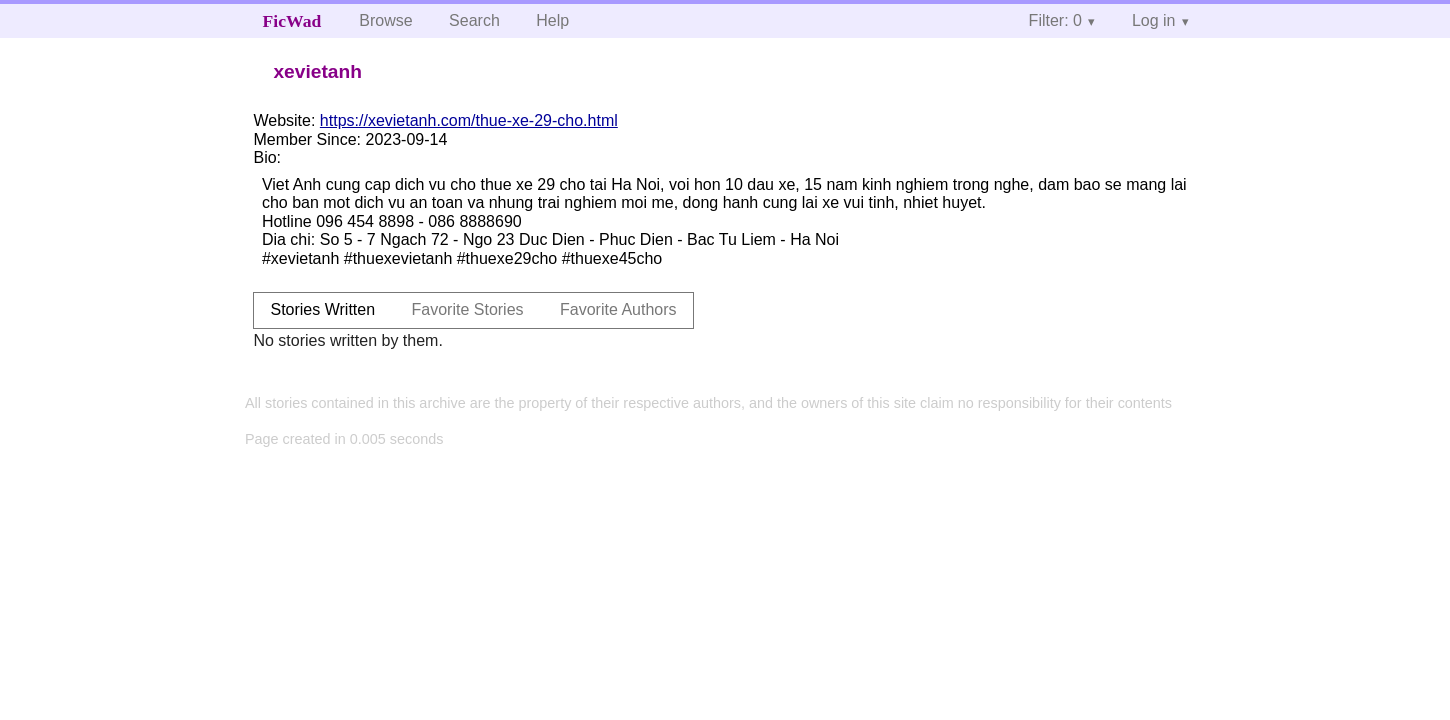  Describe the element at coordinates (469, 120) in the screenshot. I see `https://xevietanh.com/thue-xe-29-cho.html` at that location.